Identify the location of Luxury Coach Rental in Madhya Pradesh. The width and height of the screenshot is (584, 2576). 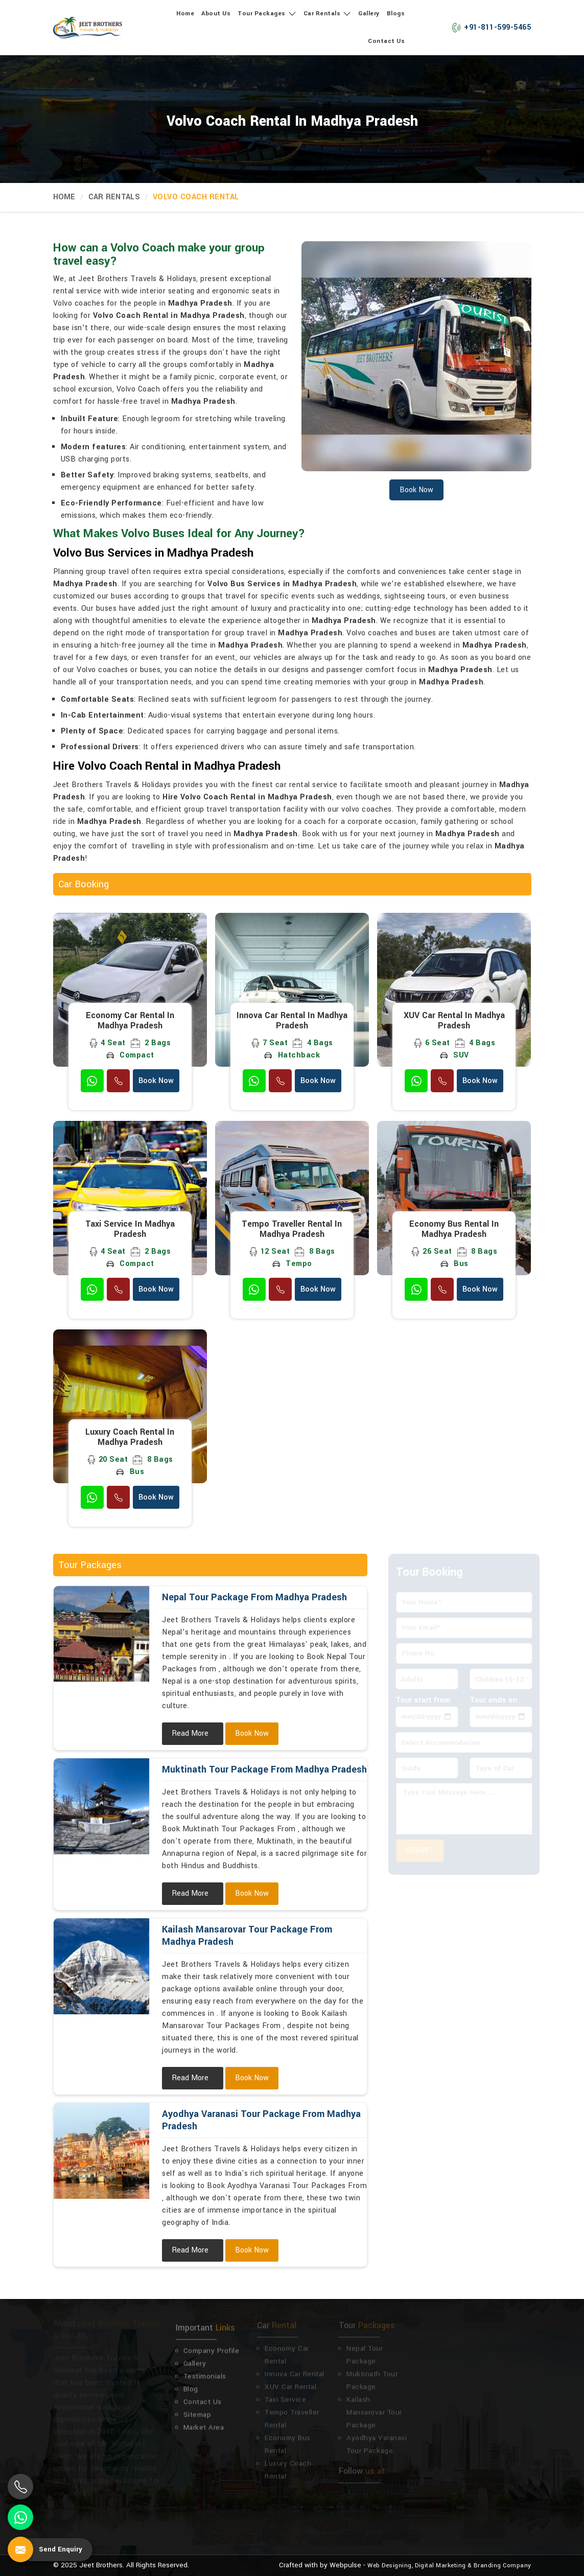
(129, 1437).